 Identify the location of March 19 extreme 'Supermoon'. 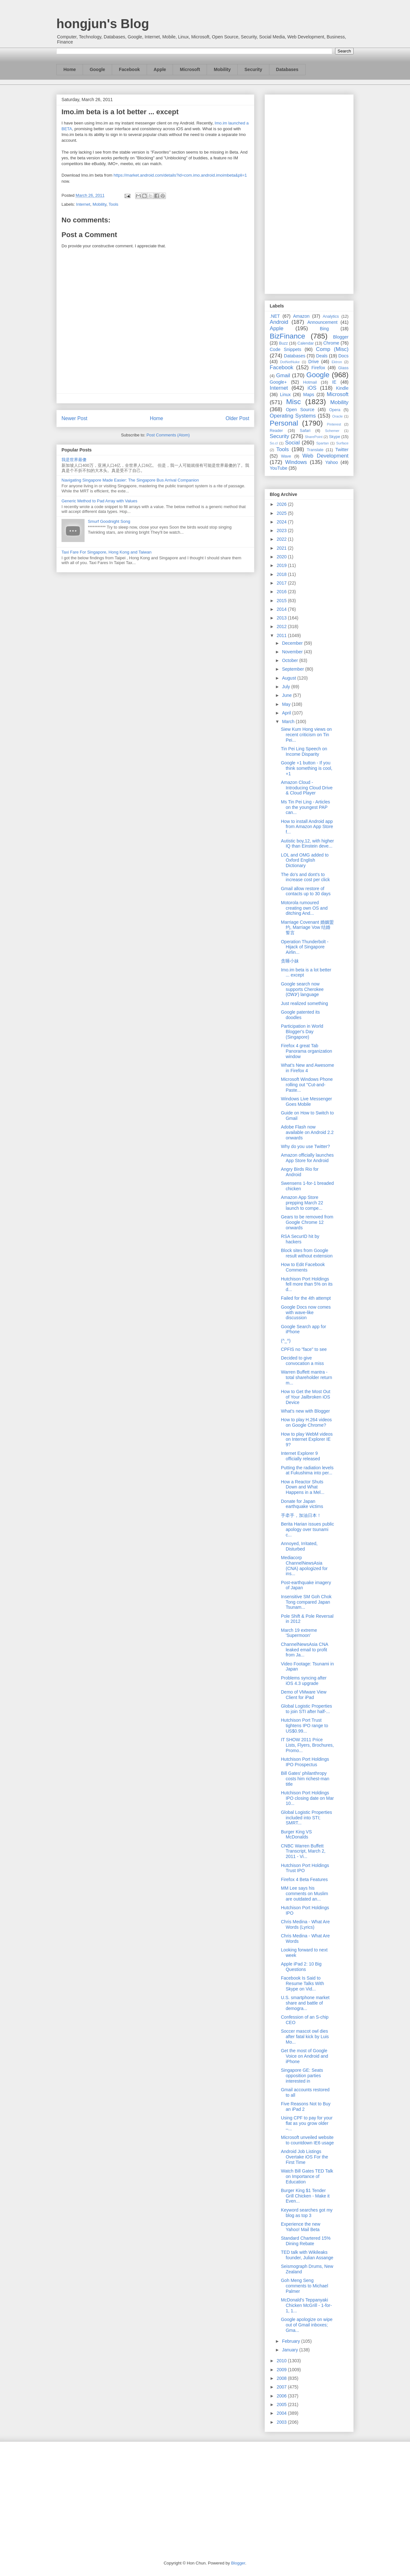
(299, 1633).